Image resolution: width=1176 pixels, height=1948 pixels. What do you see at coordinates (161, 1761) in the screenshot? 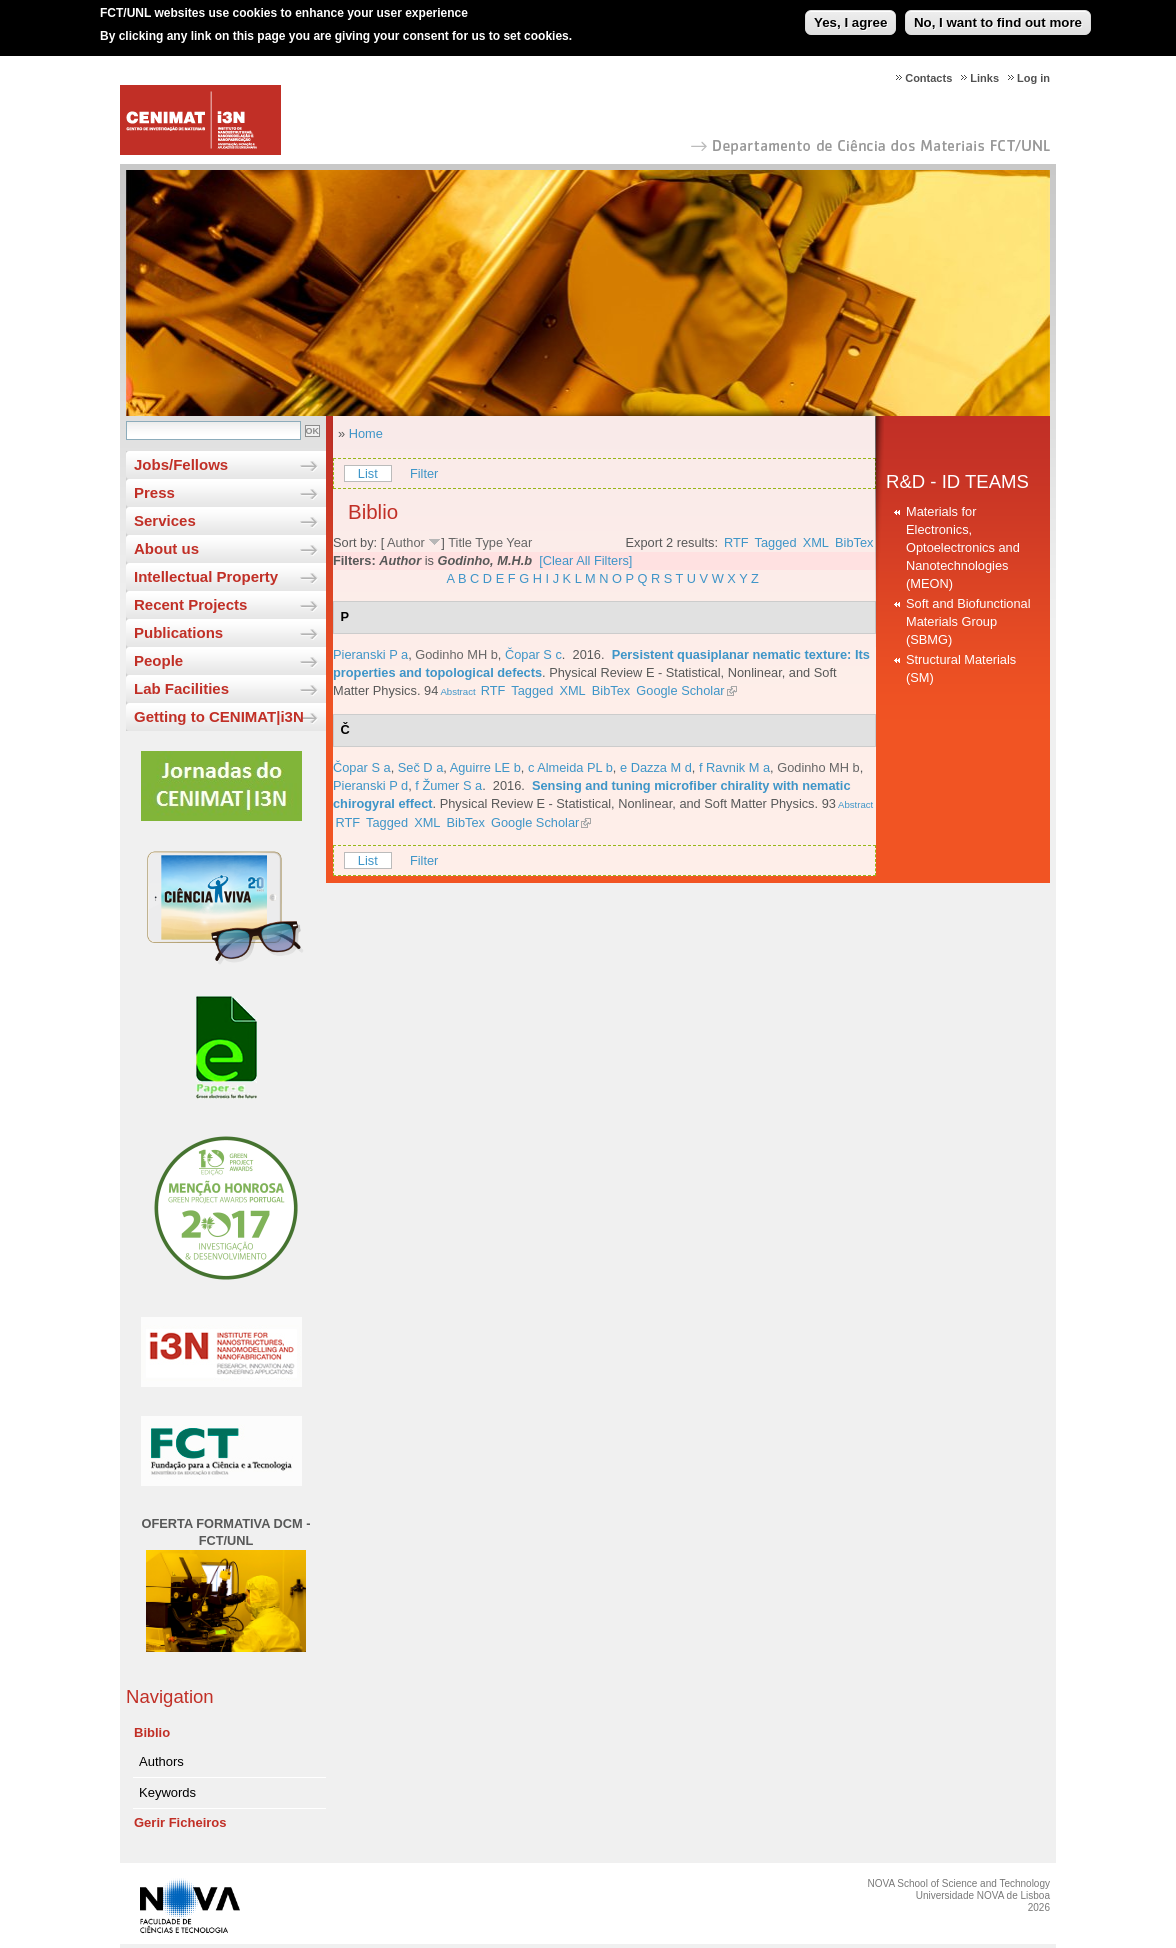
I see `Authors` at bounding box center [161, 1761].